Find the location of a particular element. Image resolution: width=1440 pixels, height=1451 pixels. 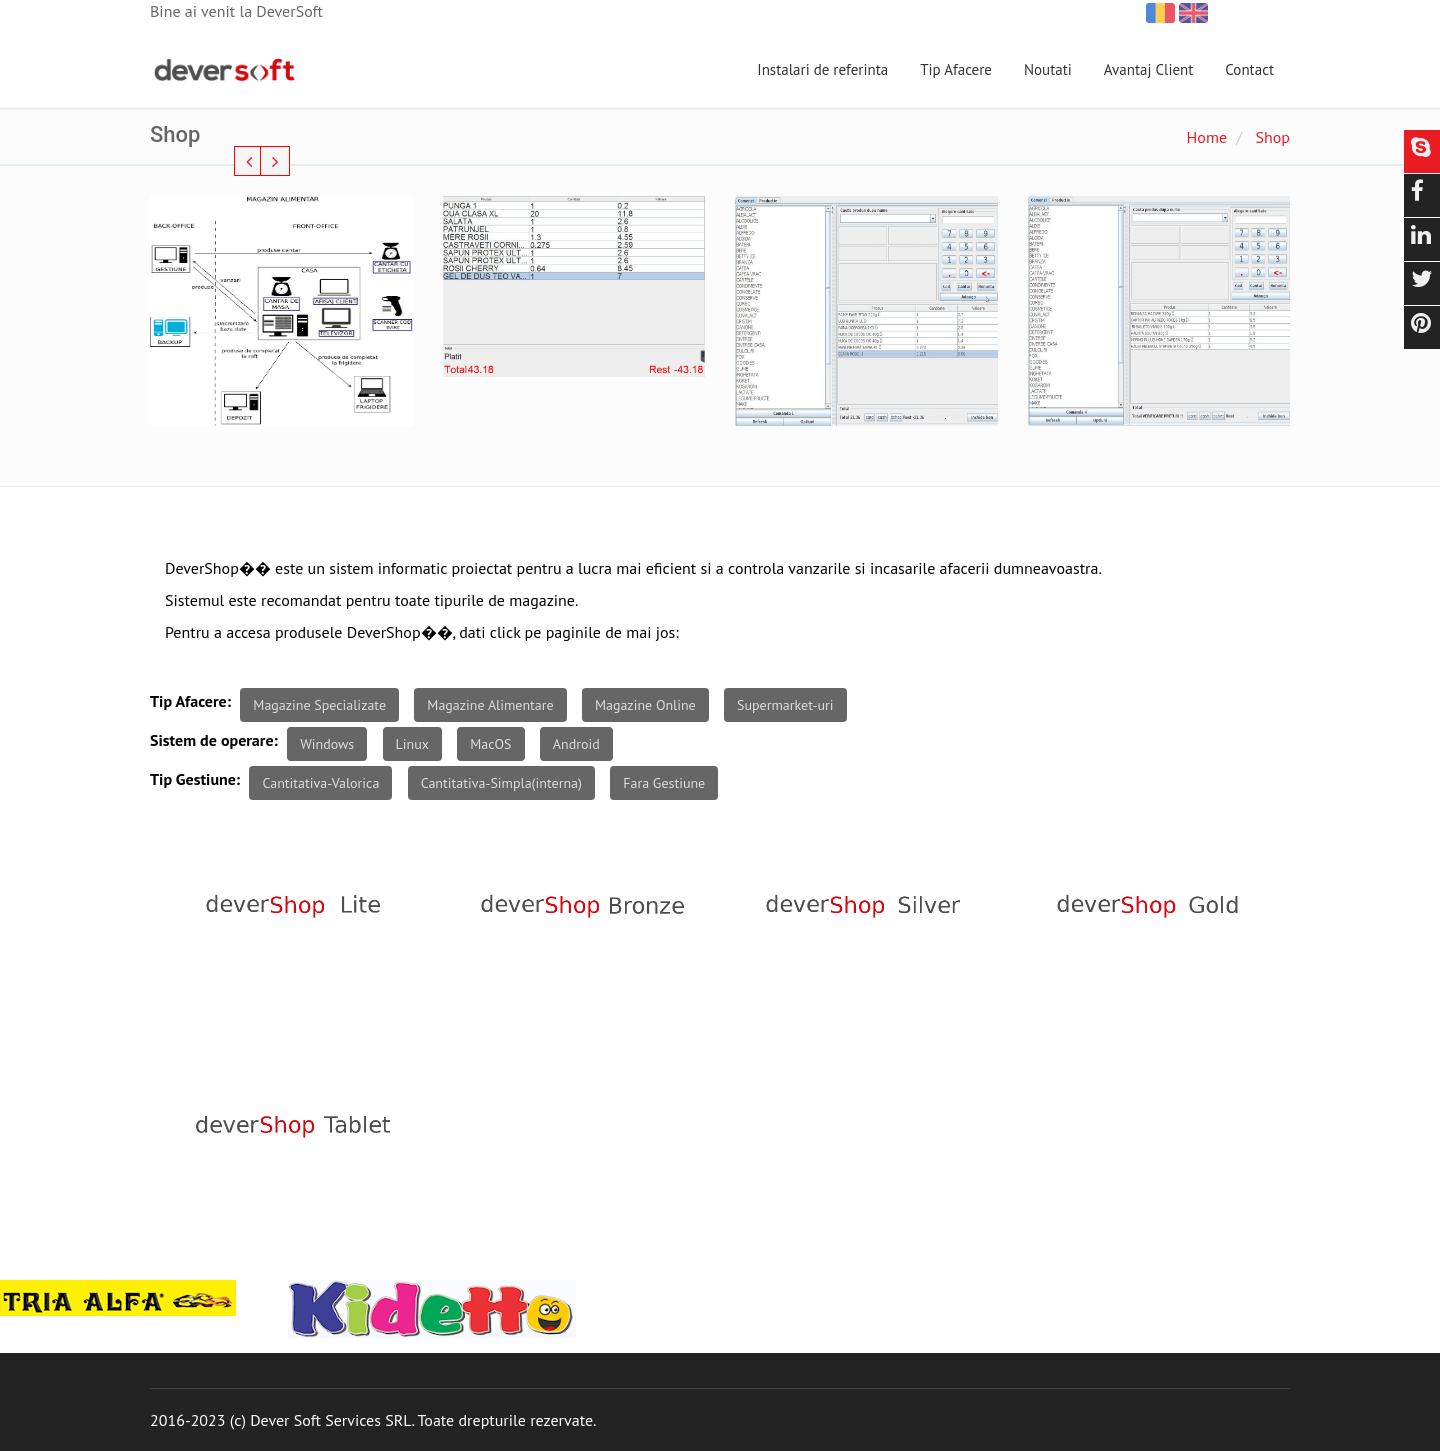

Tip Afacere: is located at coordinates (190, 701).